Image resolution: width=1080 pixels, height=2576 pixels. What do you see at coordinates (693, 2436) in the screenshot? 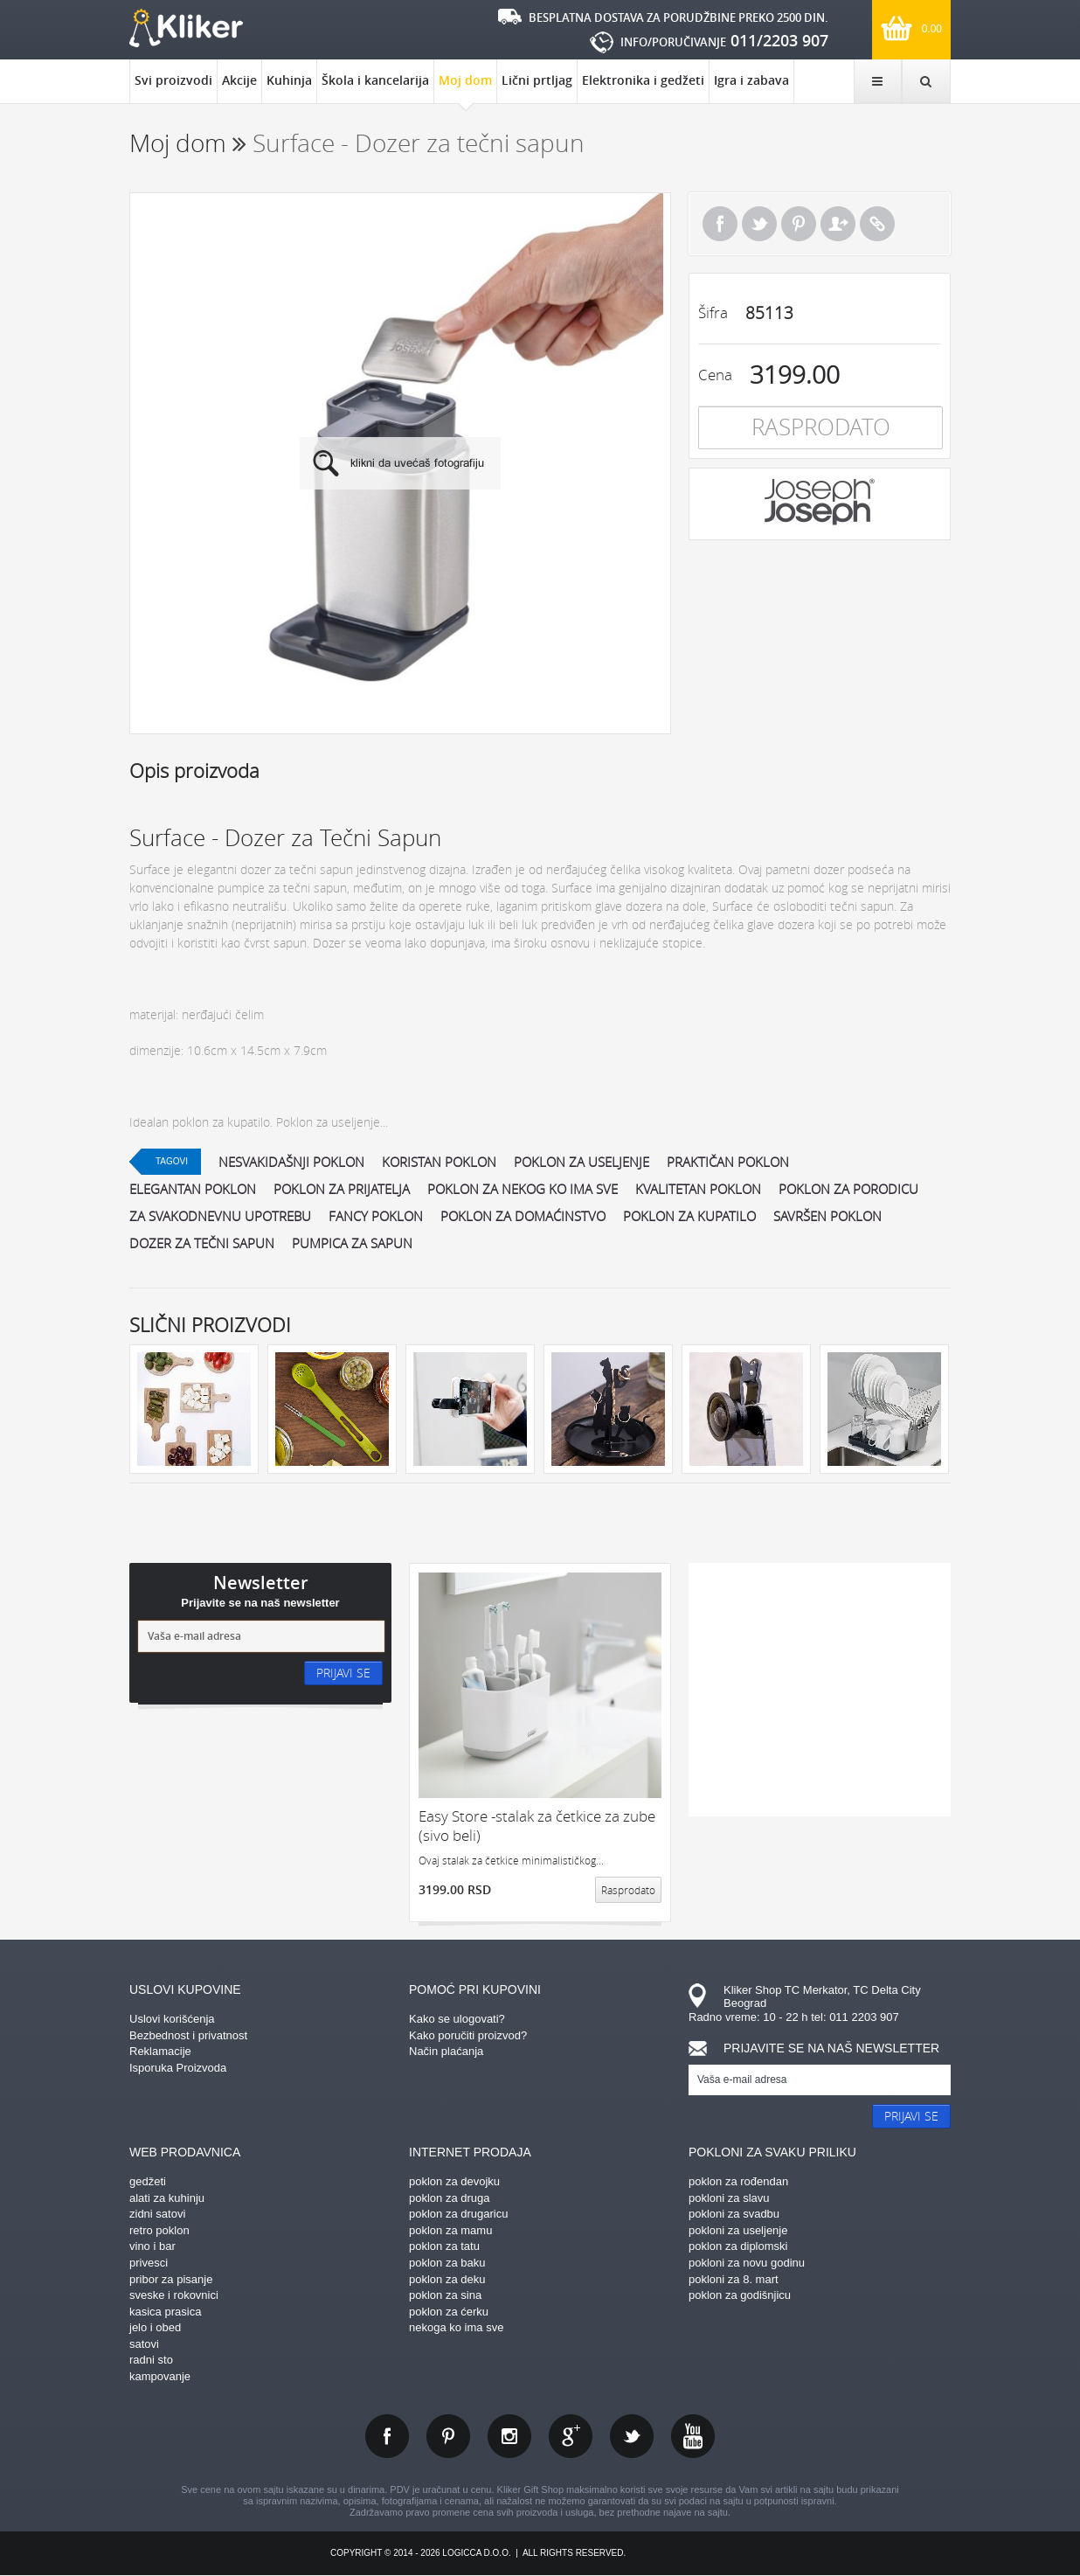
I see `youtube` at bounding box center [693, 2436].